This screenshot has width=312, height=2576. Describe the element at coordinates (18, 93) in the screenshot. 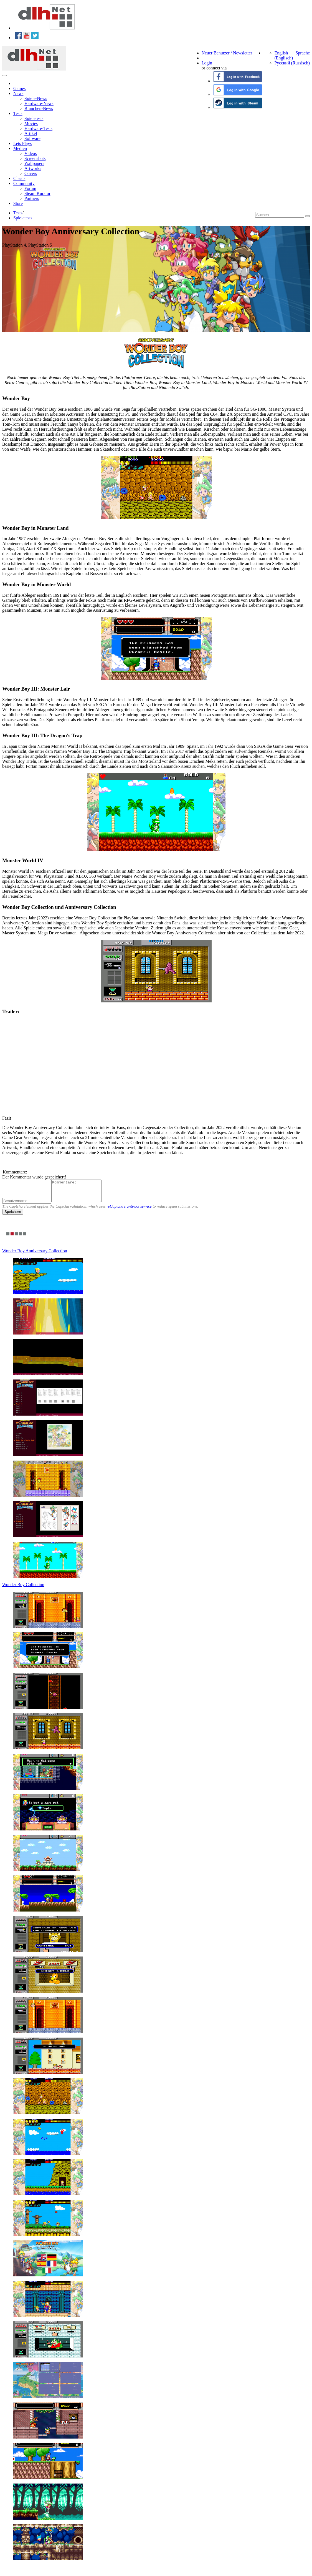

I see `News` at that location.